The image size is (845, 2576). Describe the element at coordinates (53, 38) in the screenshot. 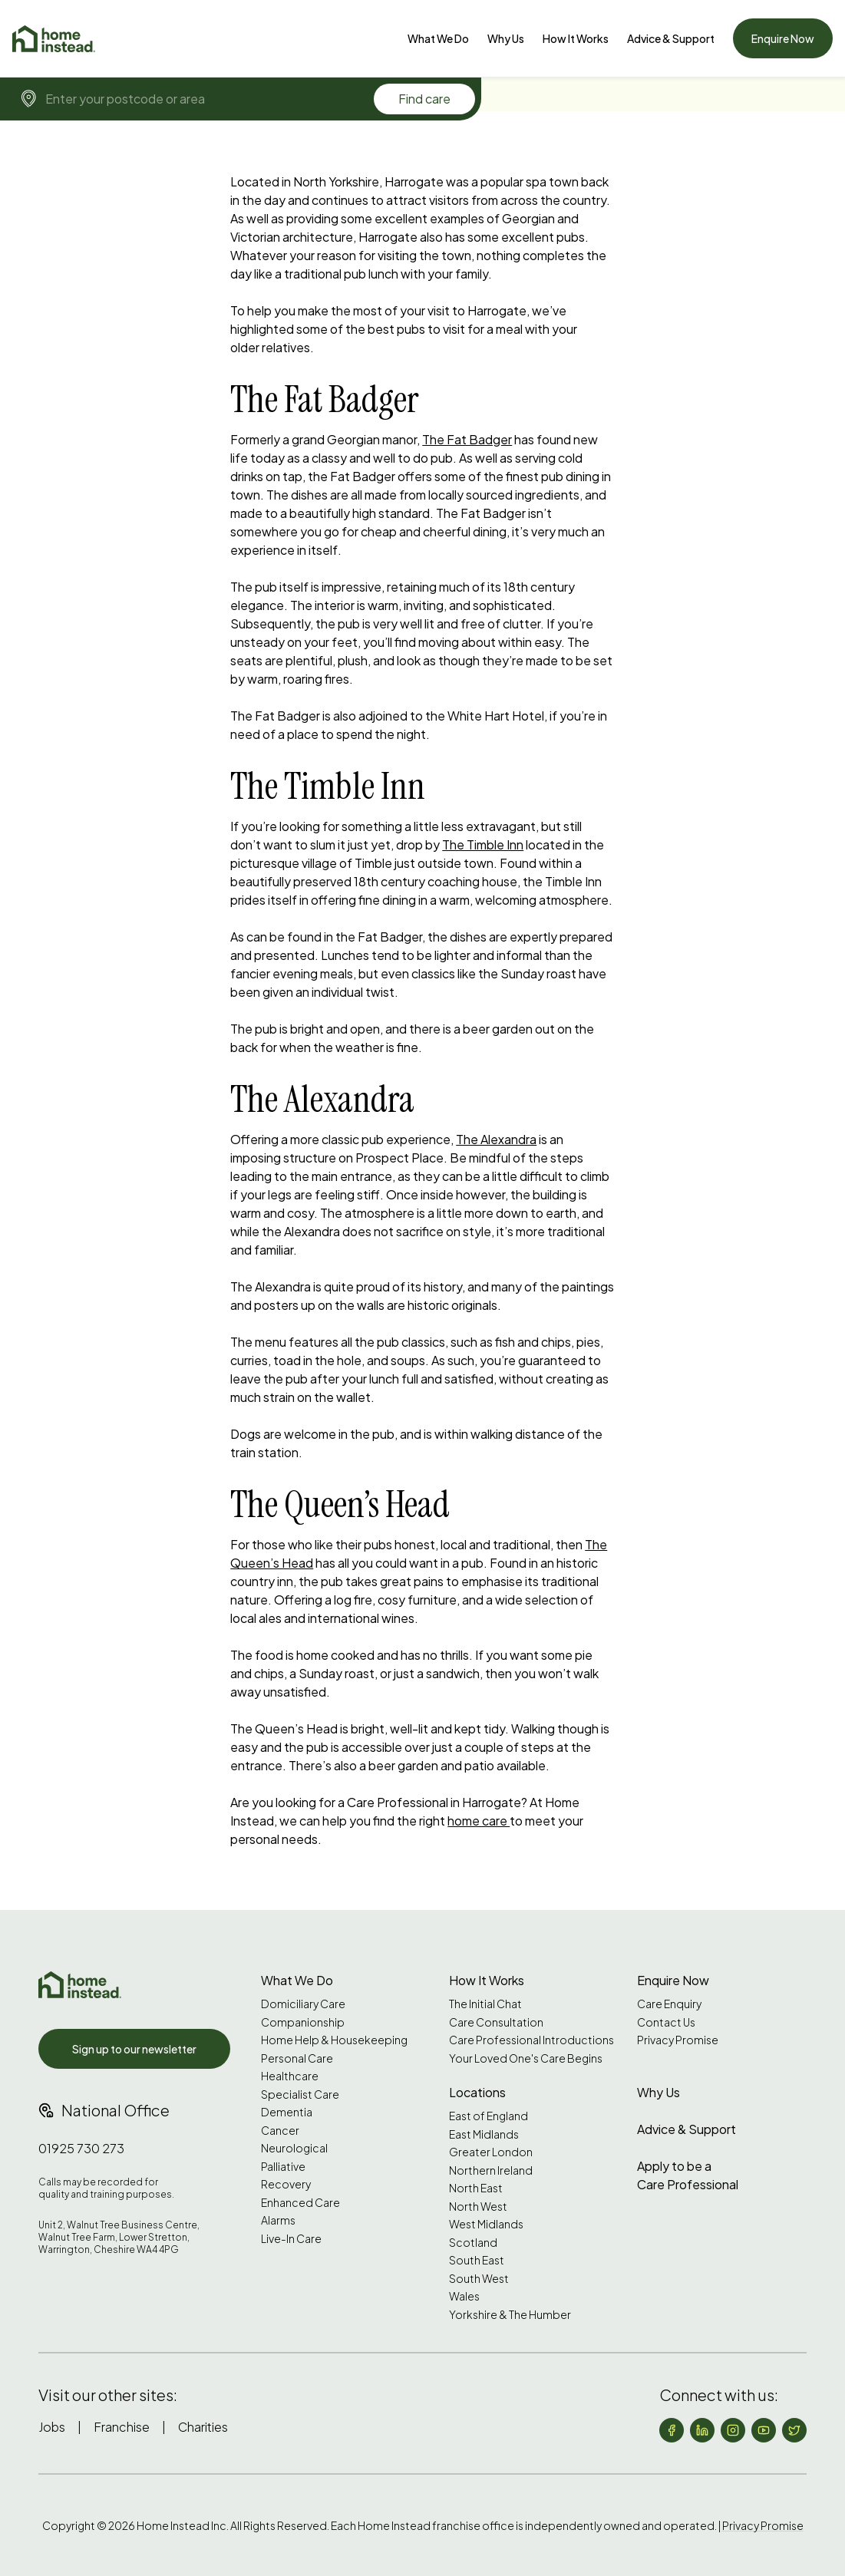

I see `[Home]` at that location.